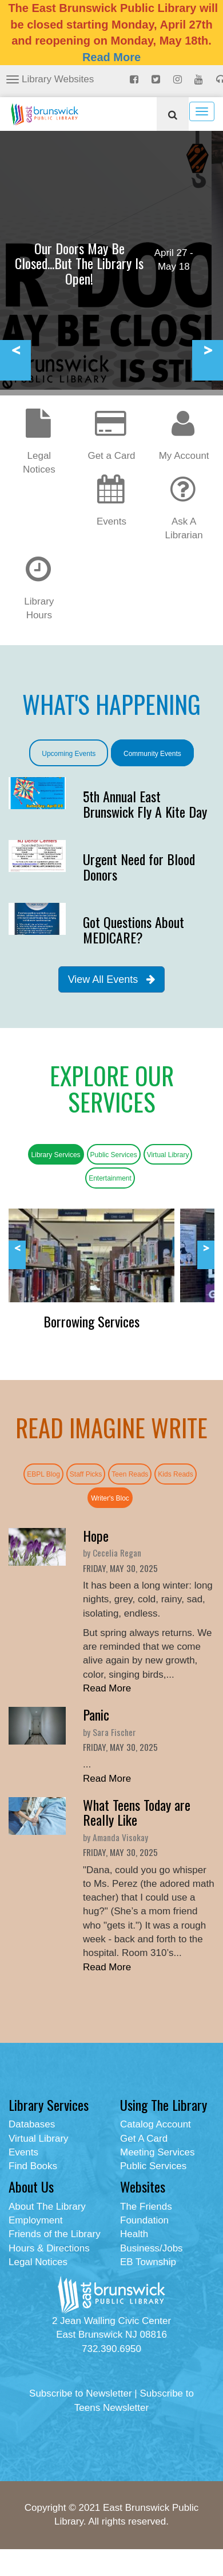  I want to click on Find Books, so click(33, 2166).